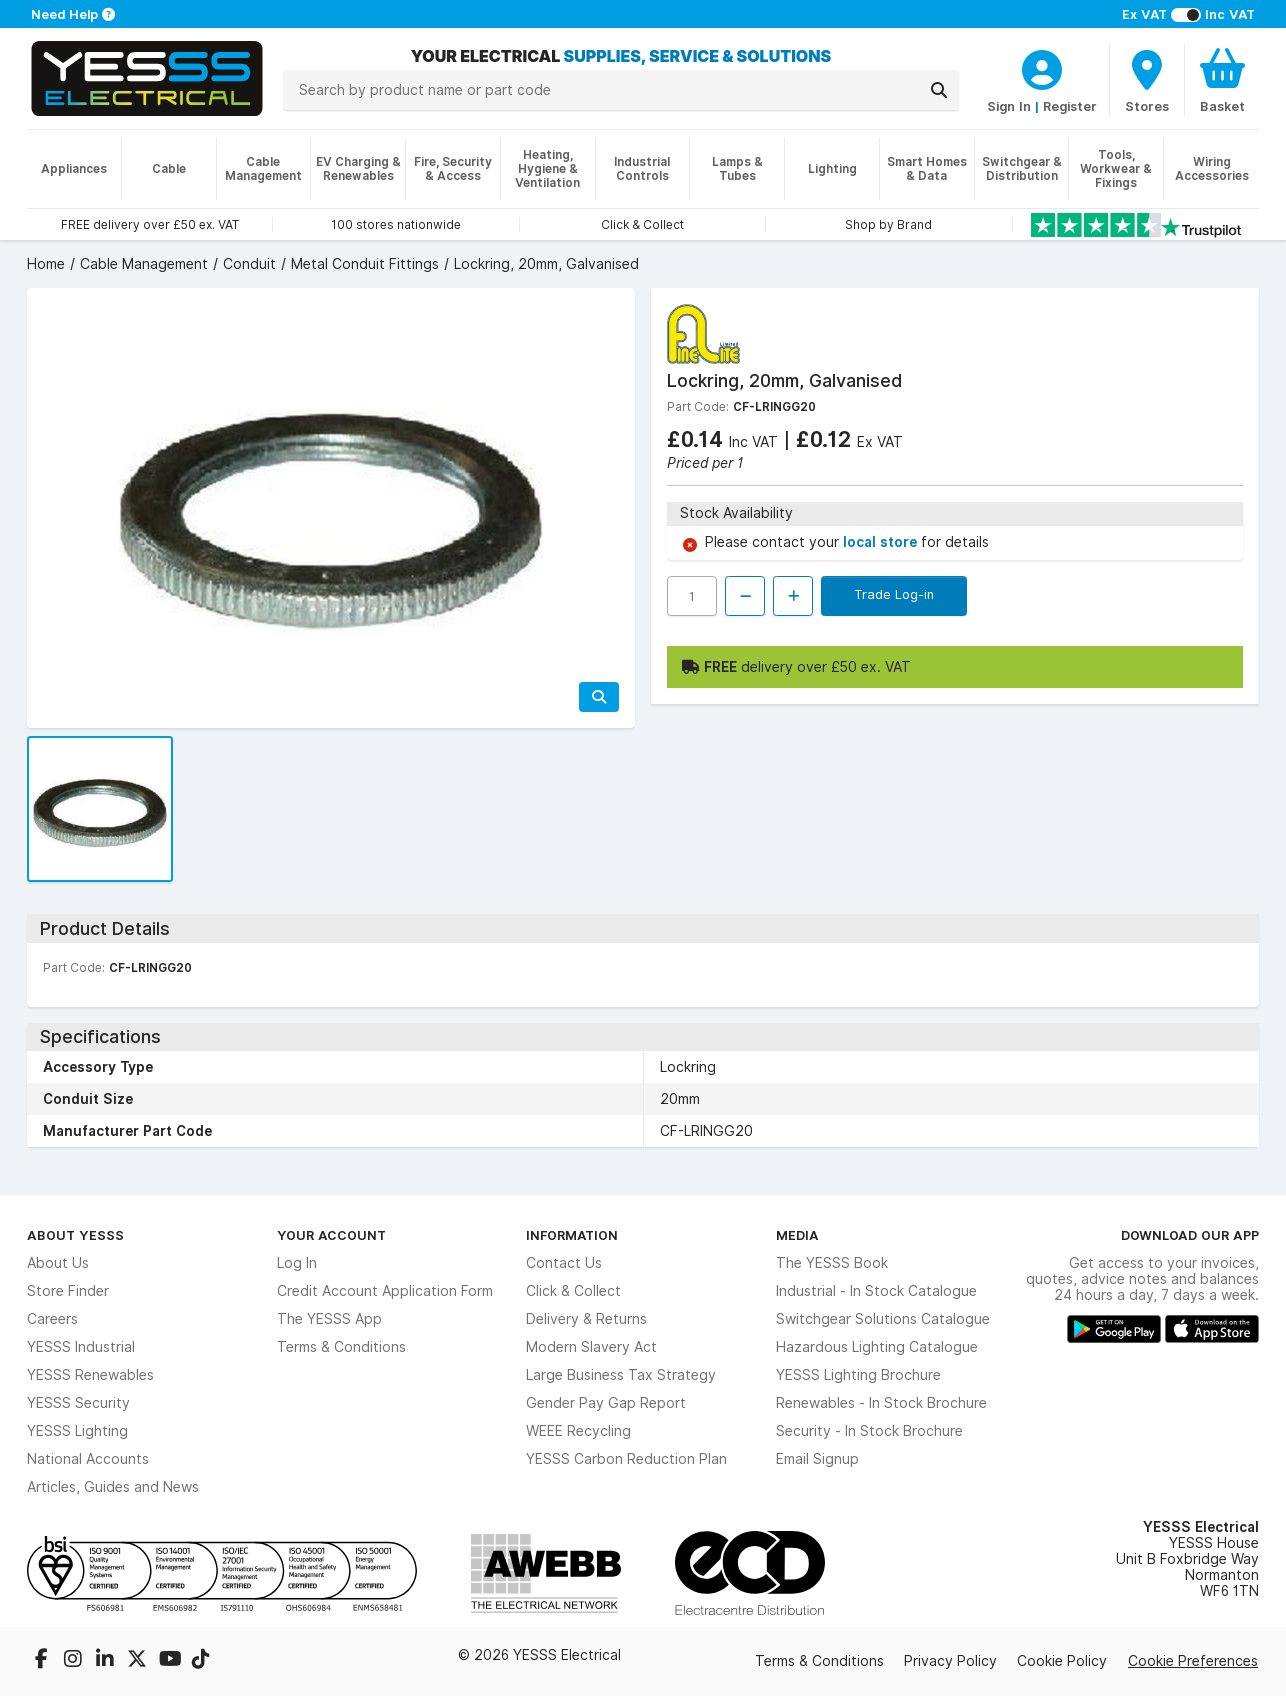 Image resolution: width=1286 pixels, height=1696 pixels. Describe the element at coordinates (877, 1347) in the screenshot. I see `Hazardous Lighting Catalogue` at that location.